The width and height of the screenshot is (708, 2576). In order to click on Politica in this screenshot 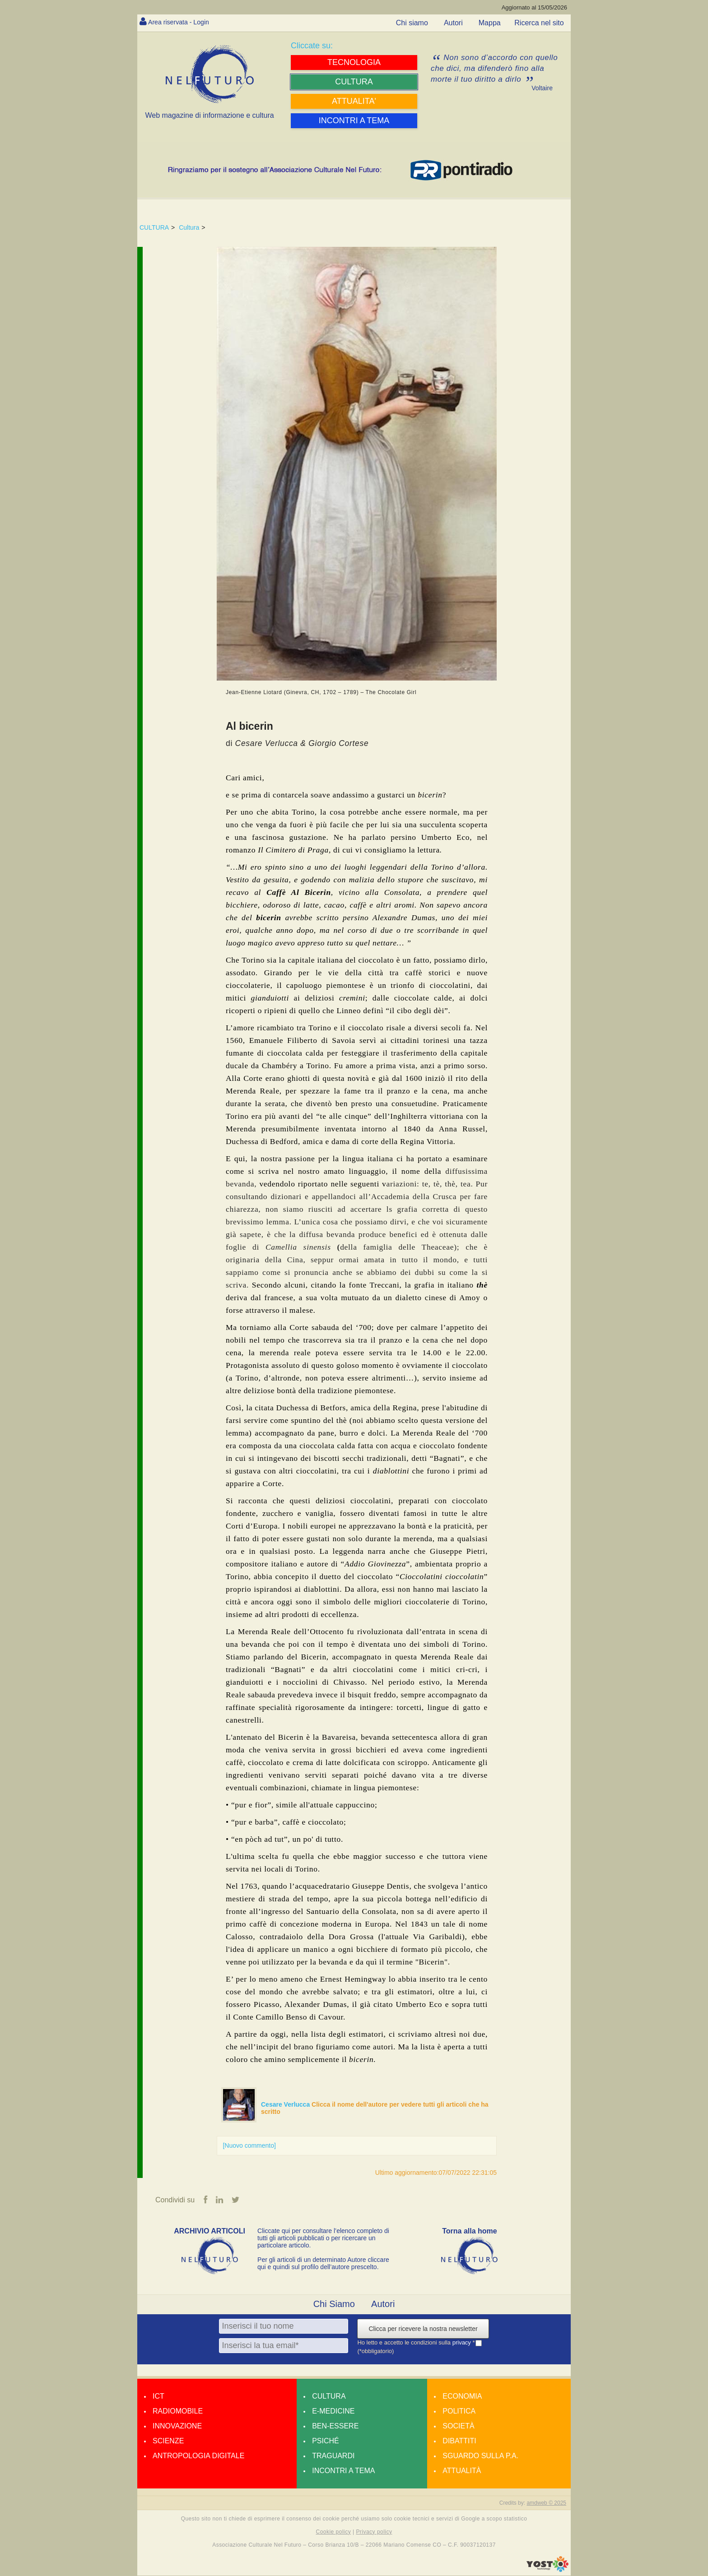, I will do `click(458, 2411)`.